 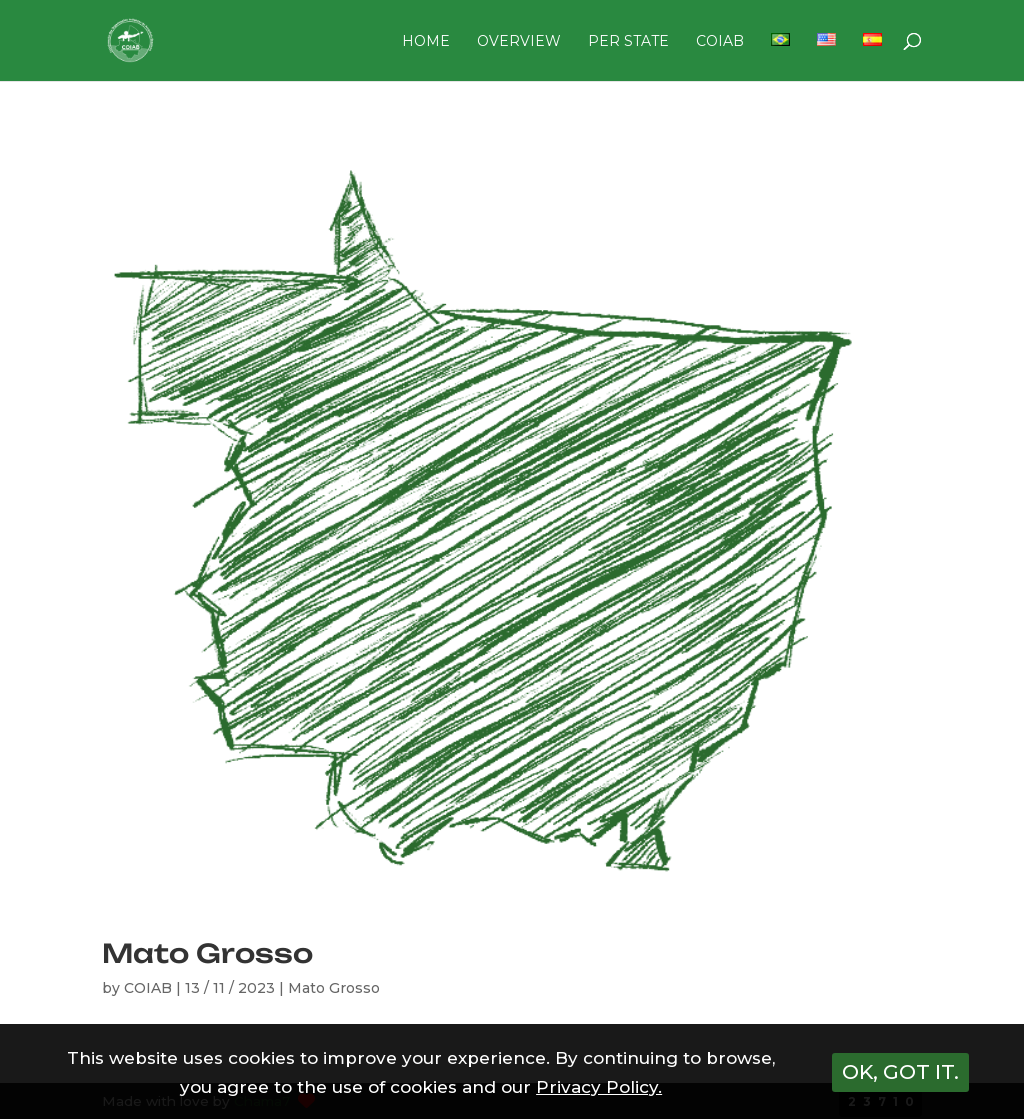 I want to click on HOME, so click(x=426, y=42).